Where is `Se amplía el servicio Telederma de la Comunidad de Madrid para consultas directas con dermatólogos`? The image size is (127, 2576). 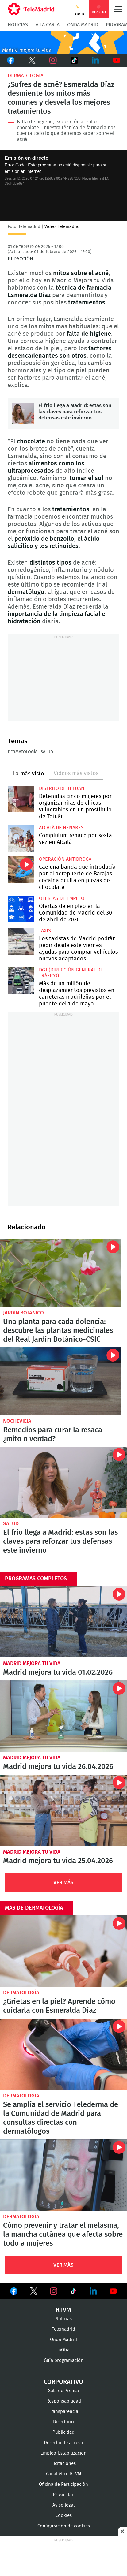
Se amplía el servicio Telederma de la Comunidad de Madrid para consultas directas con dermatólogos is located at coordinates (63, 2054).